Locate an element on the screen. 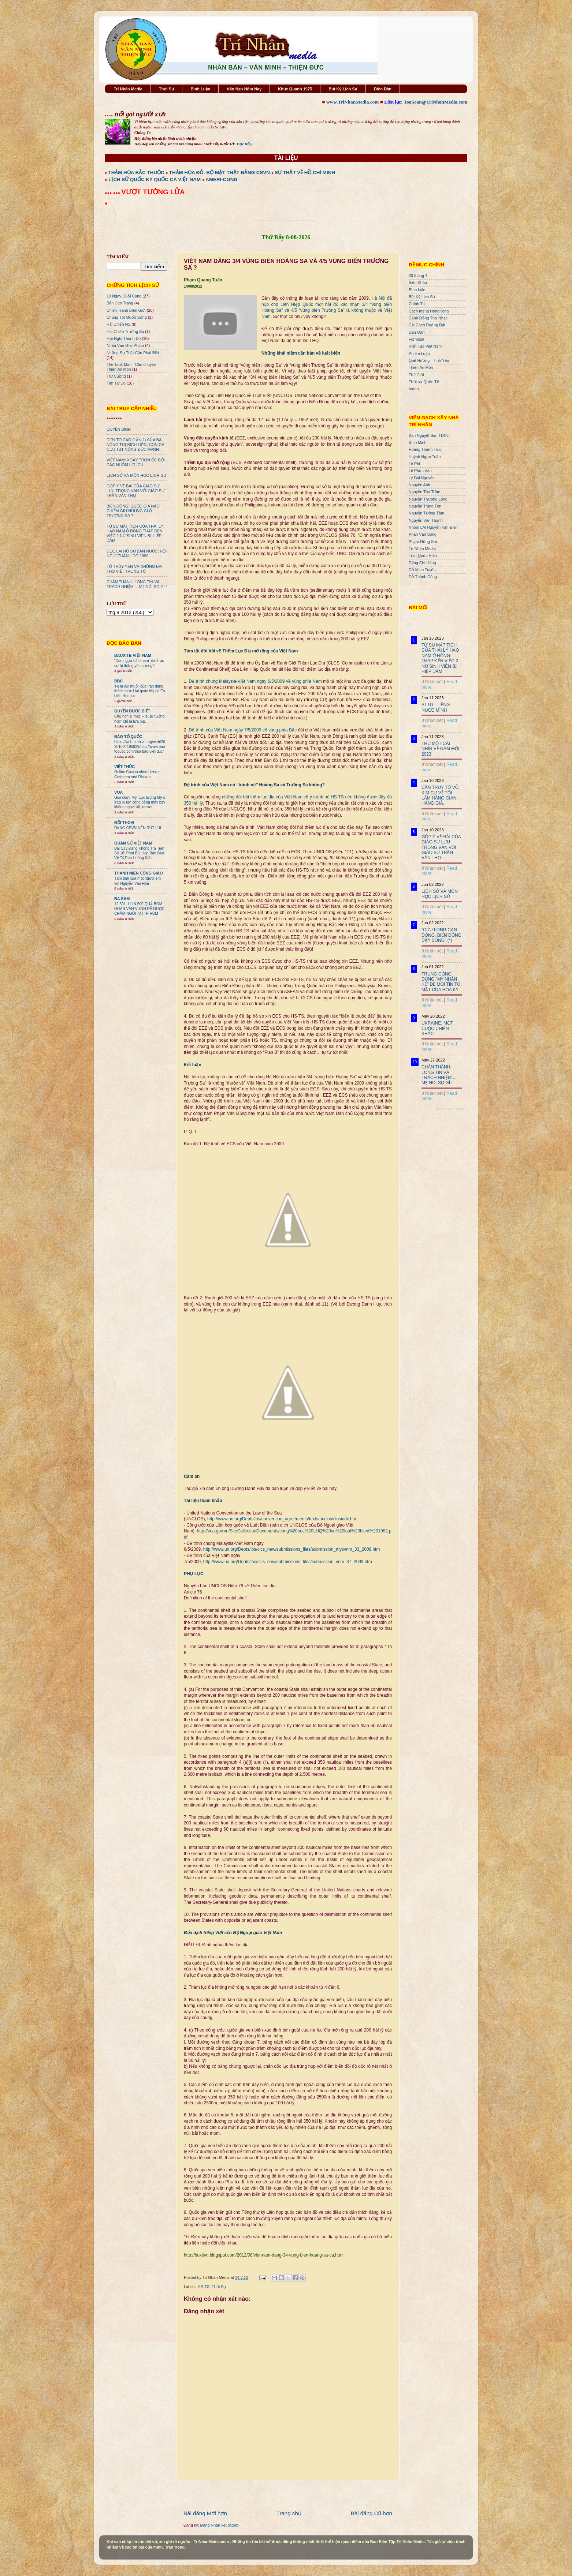  http://www.un.org/Depts/los/clcs_new/submissions_files/submission_vnm_37_2009.htm is located at coordinates (287, 1561).